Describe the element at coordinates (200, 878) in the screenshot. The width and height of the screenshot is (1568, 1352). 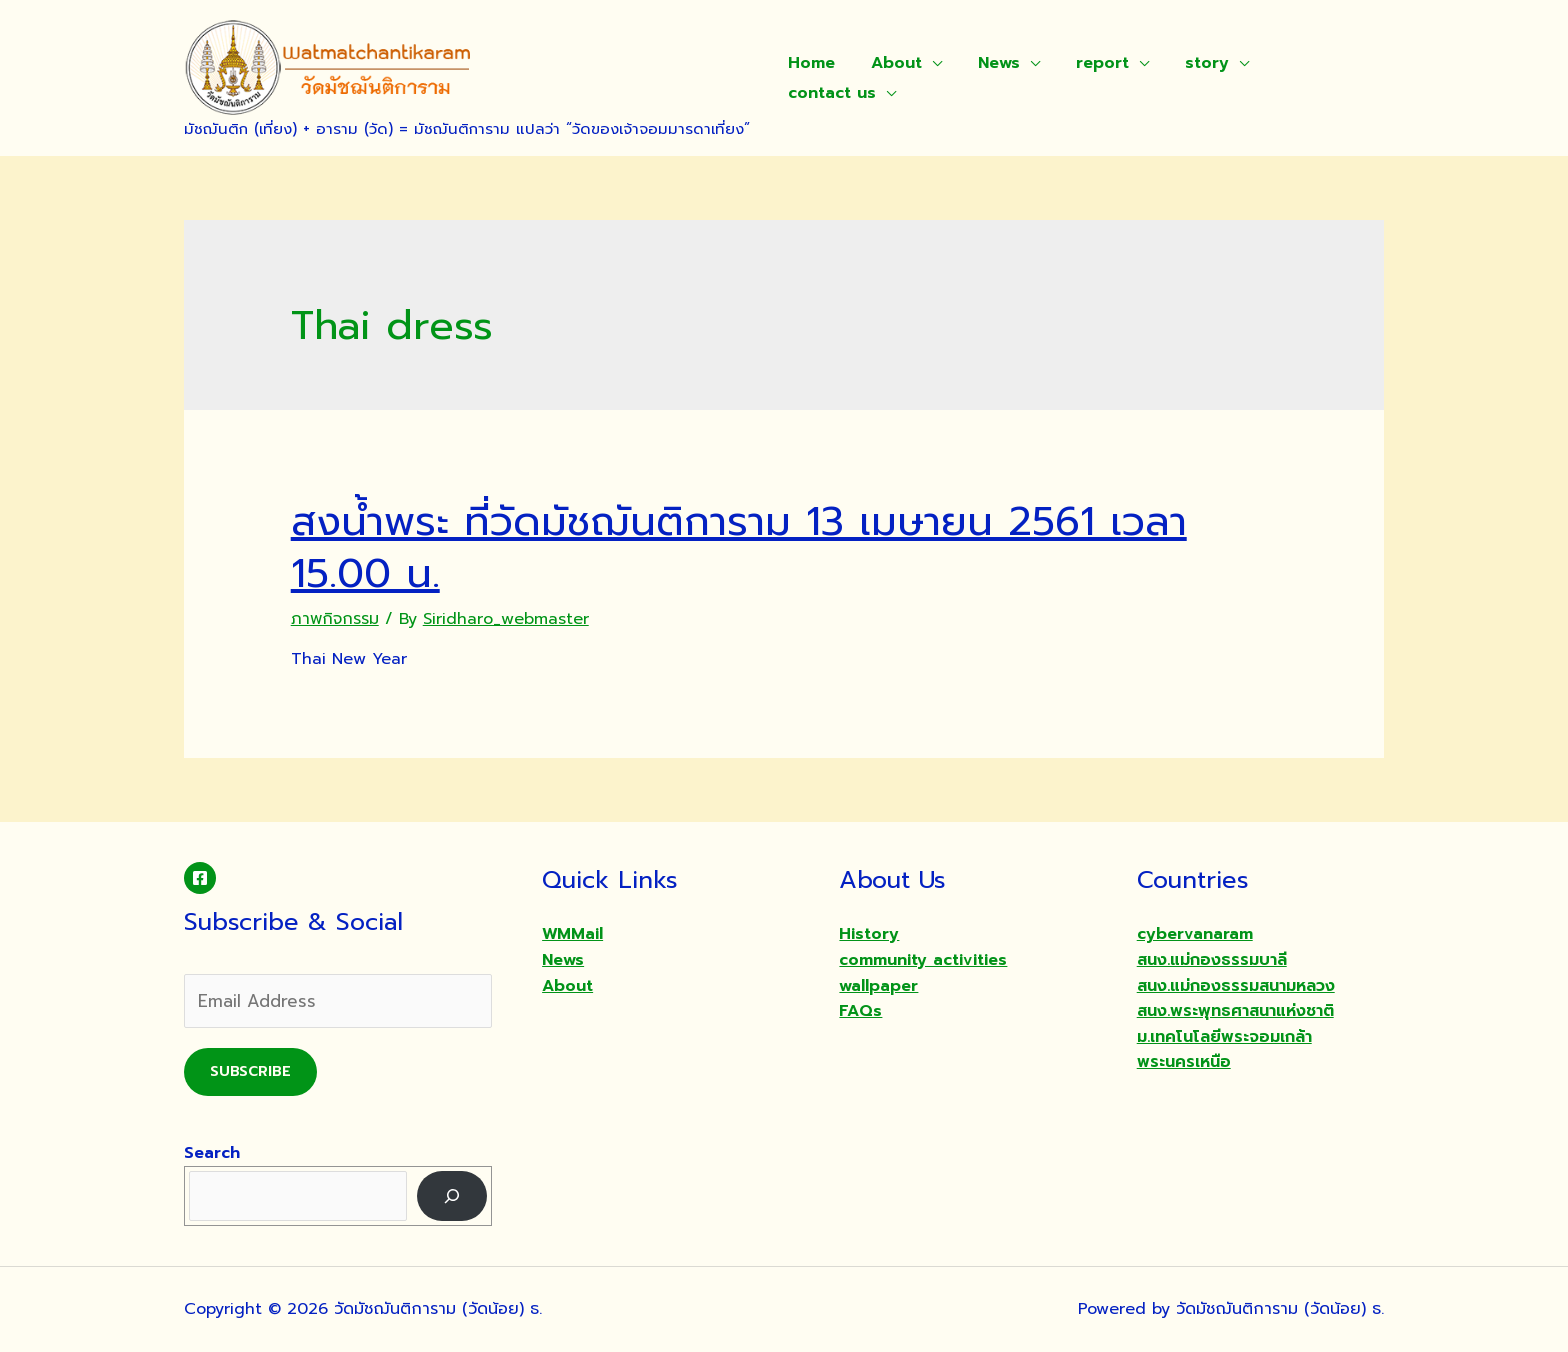
I see `[Facebook]` at that location.